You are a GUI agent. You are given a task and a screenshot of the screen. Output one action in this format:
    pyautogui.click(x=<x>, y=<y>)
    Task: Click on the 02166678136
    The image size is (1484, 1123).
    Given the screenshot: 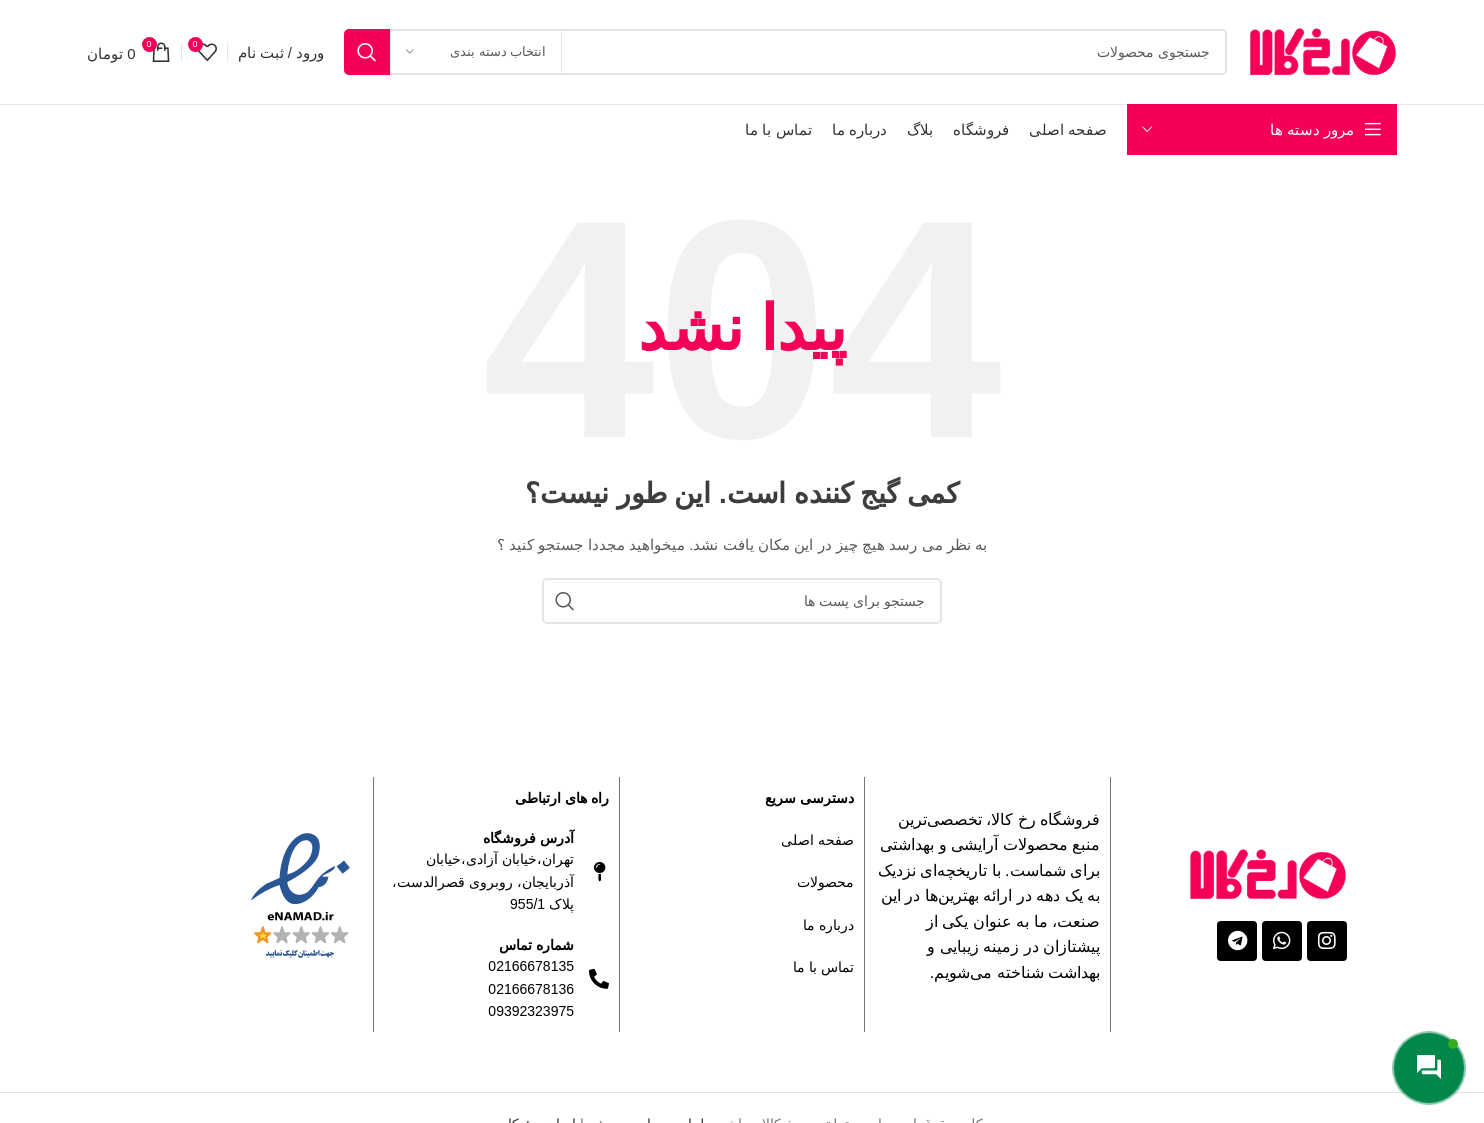 What is the action you would take?
    pyautogui.click(x=531, y=989)
    